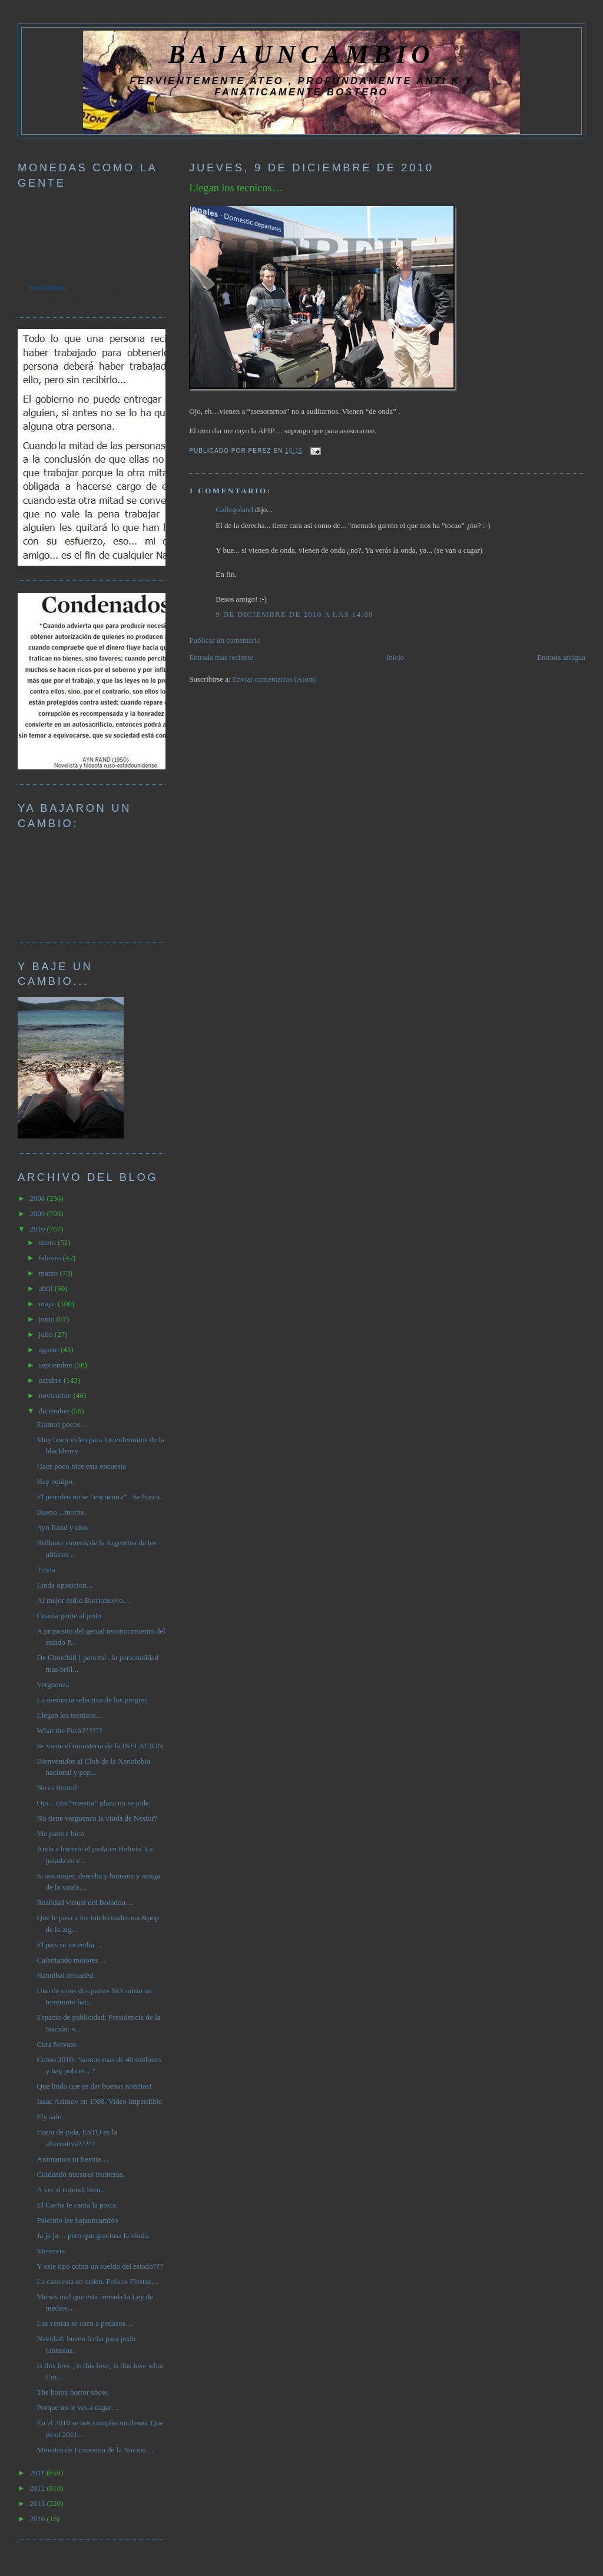  What do you see at coordinates (48, 1303) in the screenshot?
I see `mayo` at bounding box center [48, 1303].